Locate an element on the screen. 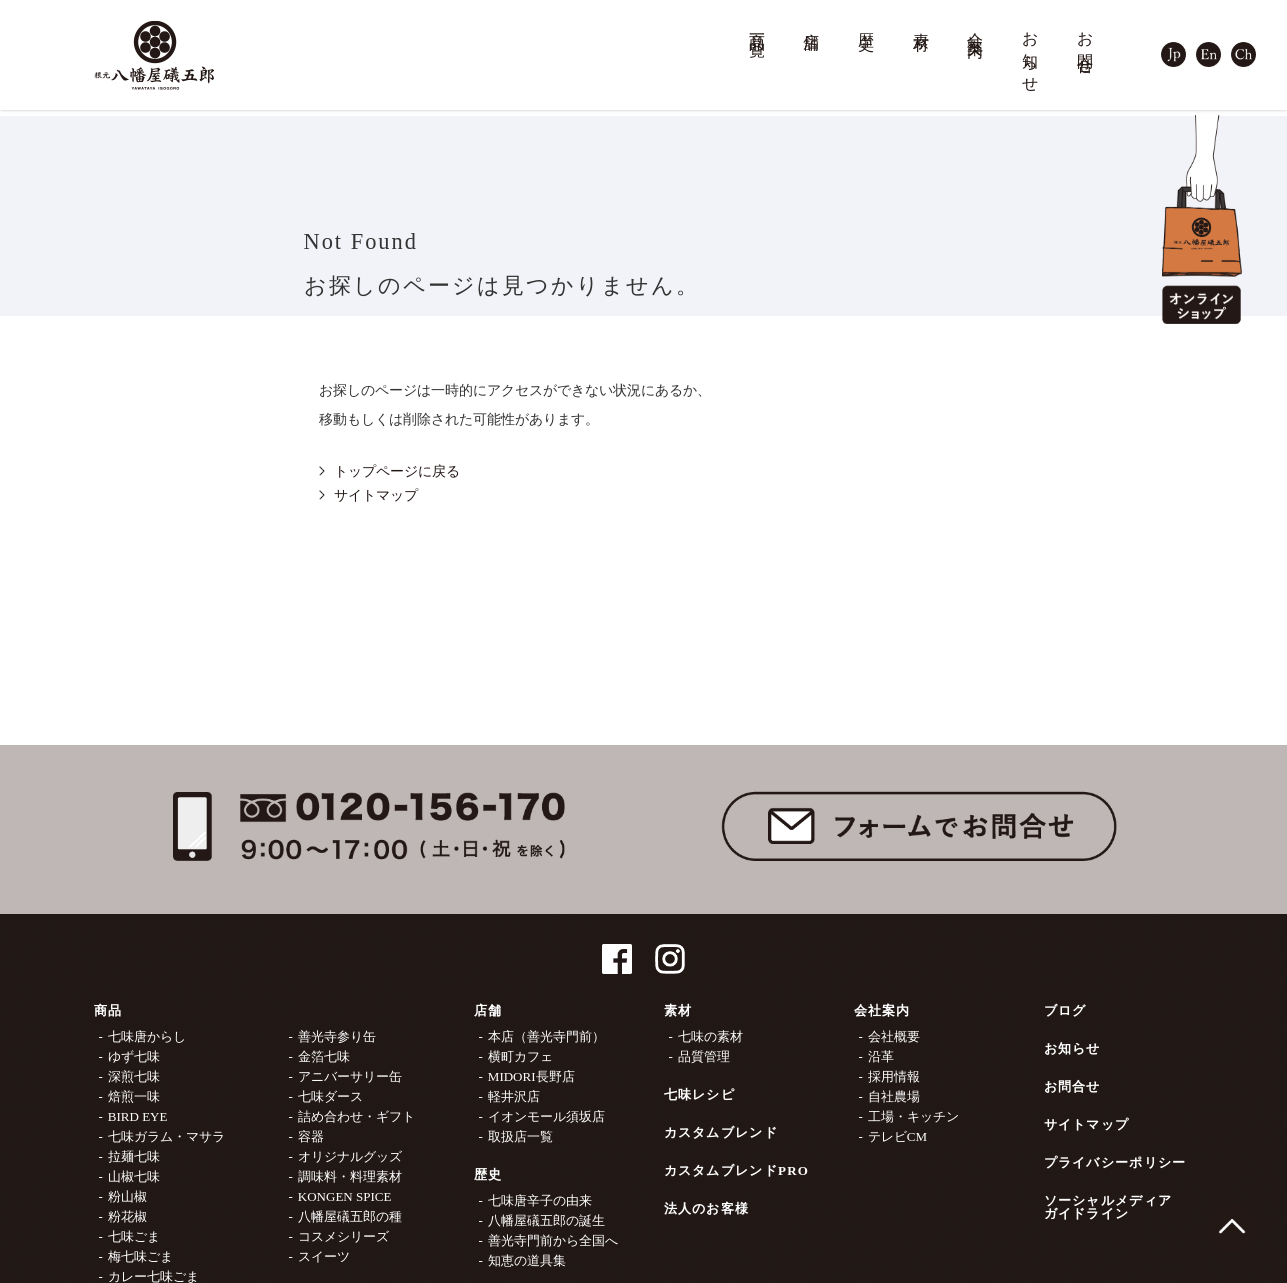  八幡屋礒五郎の種 is located at coordinates (350, 1216).